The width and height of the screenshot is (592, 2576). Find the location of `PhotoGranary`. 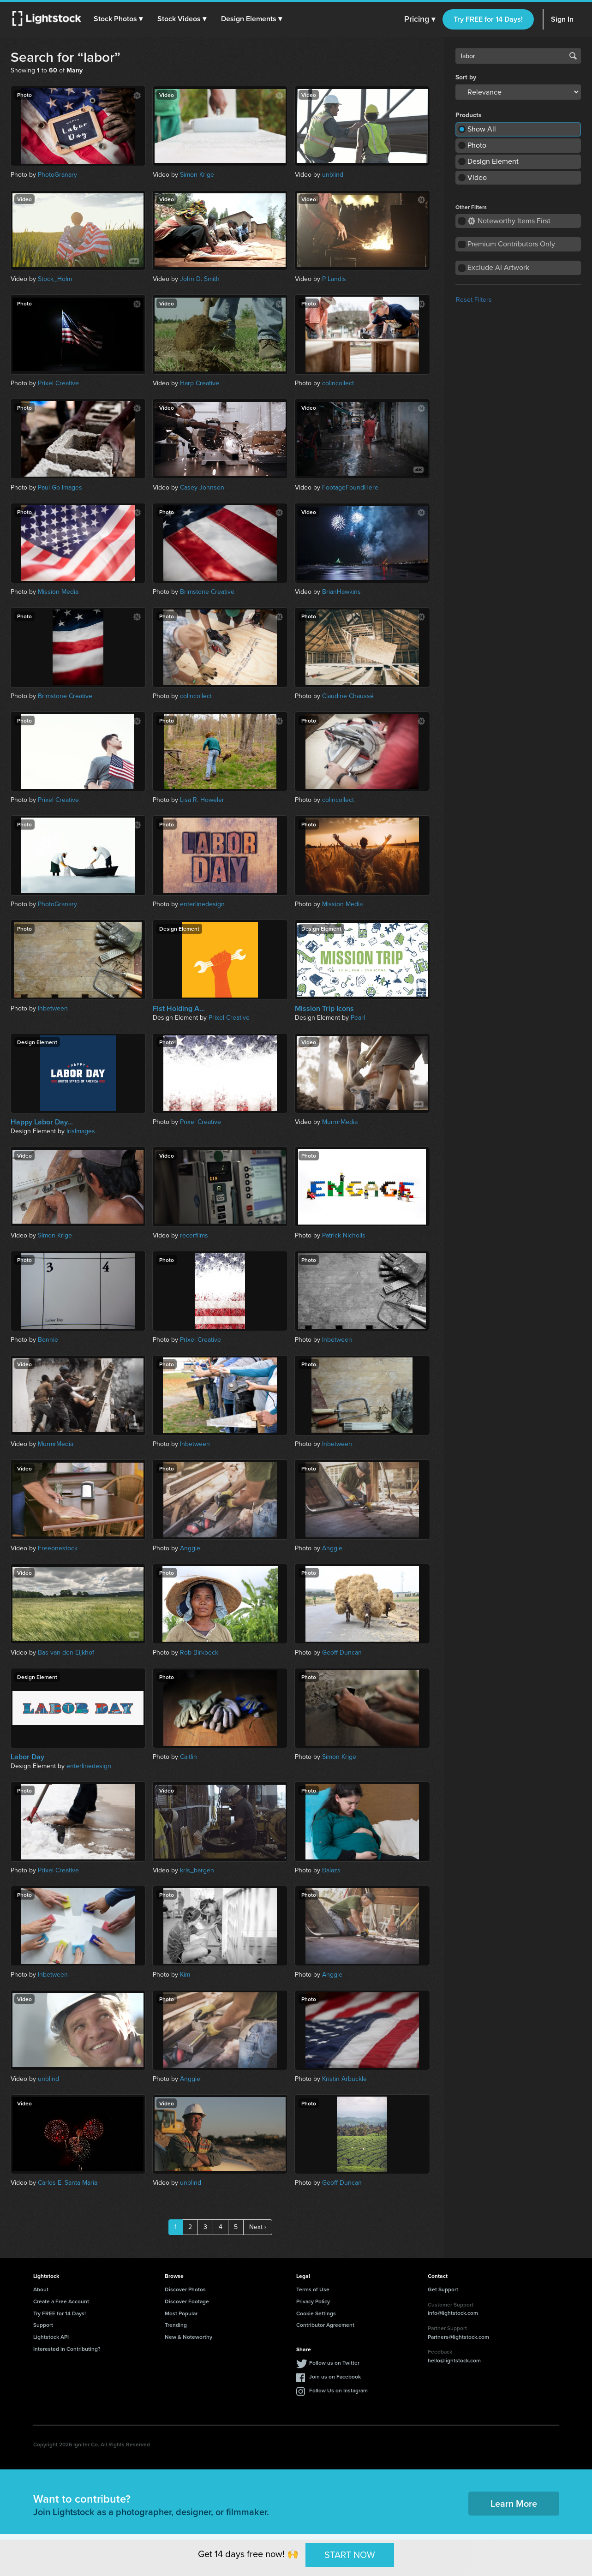

PhotoGranary is located at coordinates (57, 174).